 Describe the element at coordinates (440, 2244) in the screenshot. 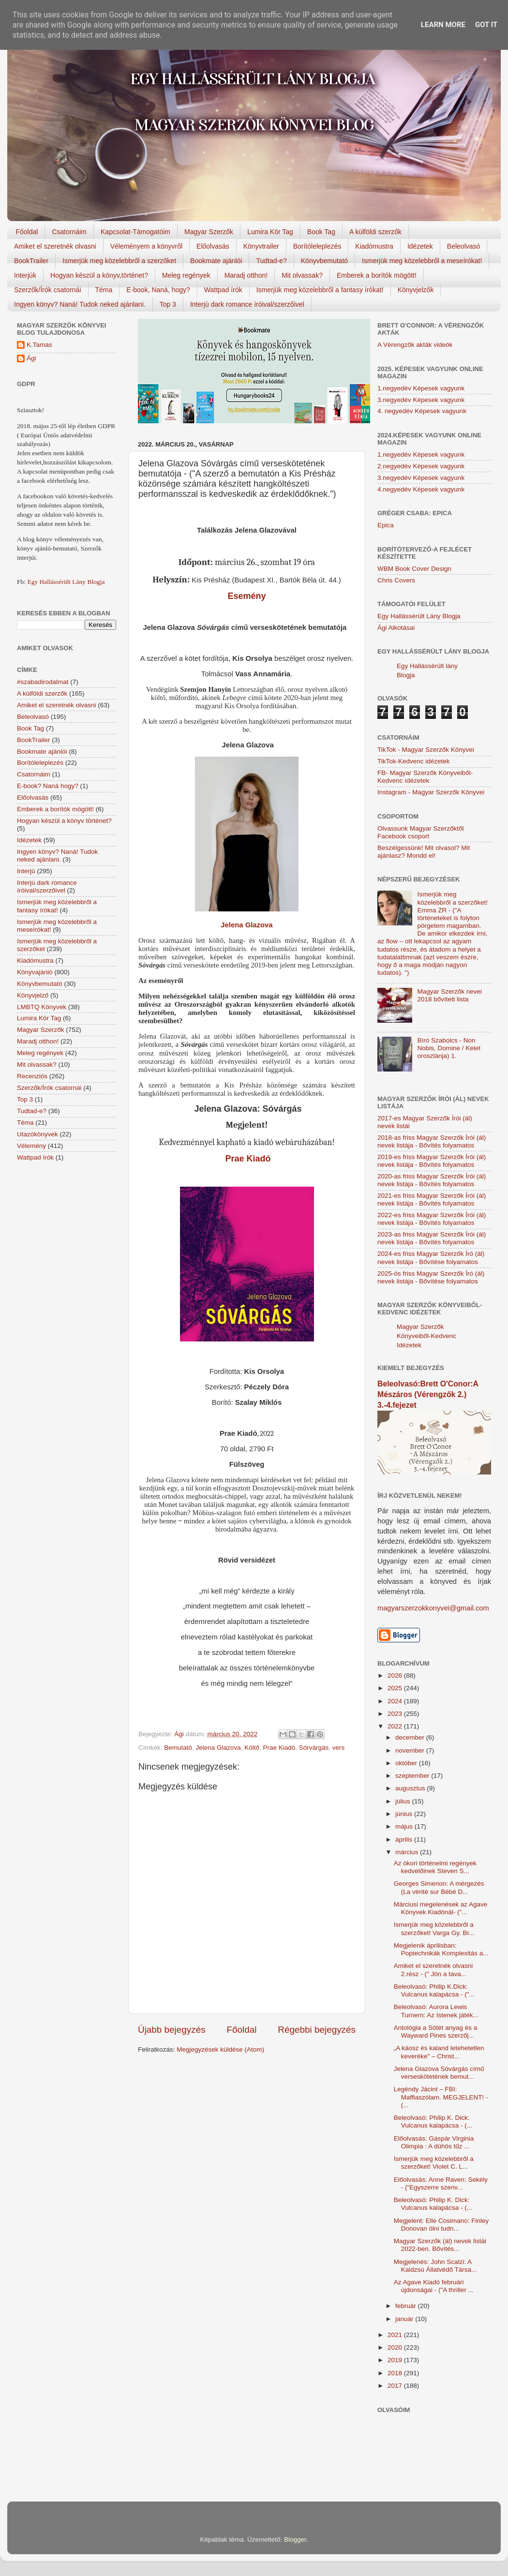

I see `Magyar Szerzők (ál) nevek listái 2022-ben. Bővítés...` at that location.